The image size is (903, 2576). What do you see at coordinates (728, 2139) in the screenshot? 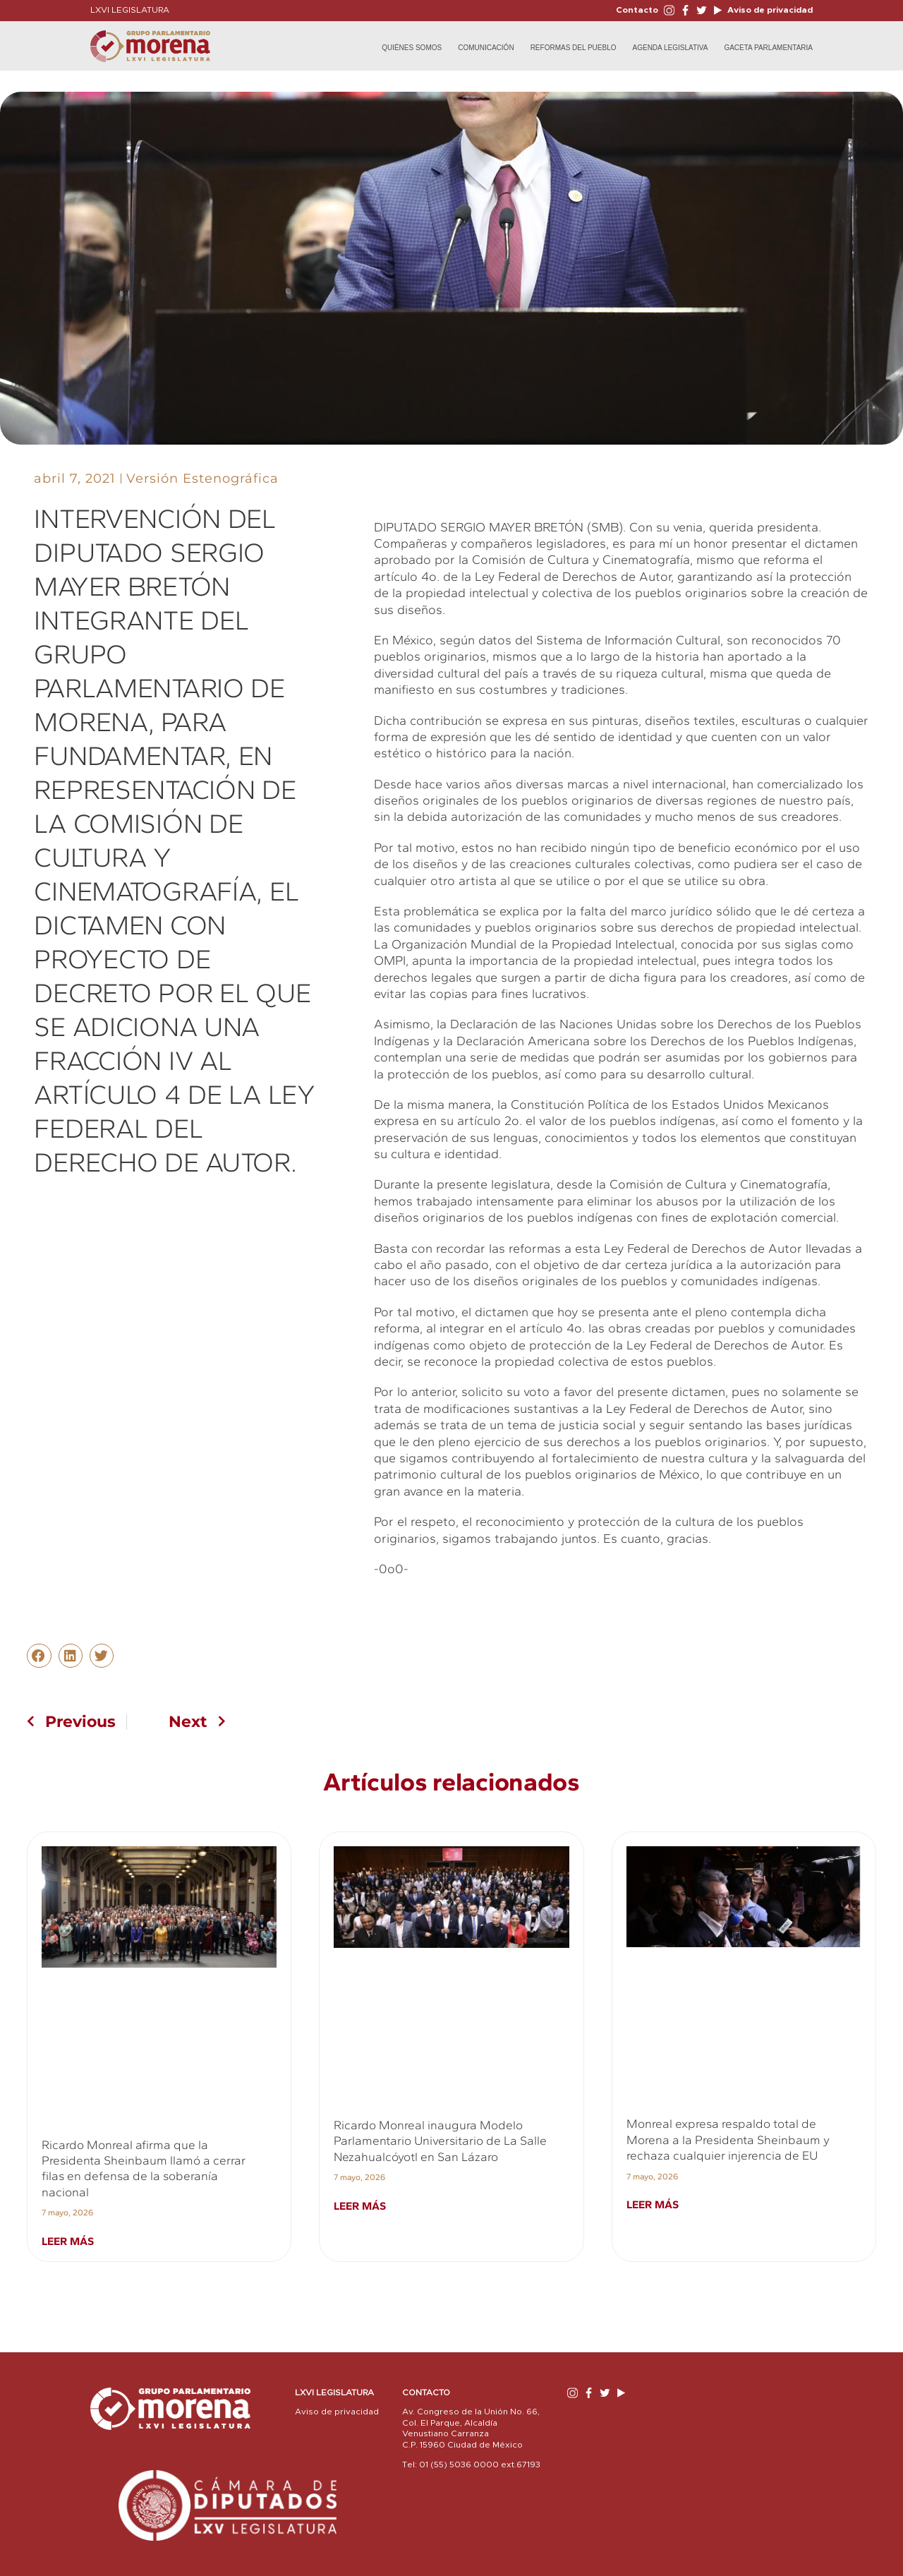
I see `Monreal expresa respaldo total de Morena a la Presidenta Sheinbaum y rechaza cualquier injerencia de EU` at bounding box center [728, 2139].